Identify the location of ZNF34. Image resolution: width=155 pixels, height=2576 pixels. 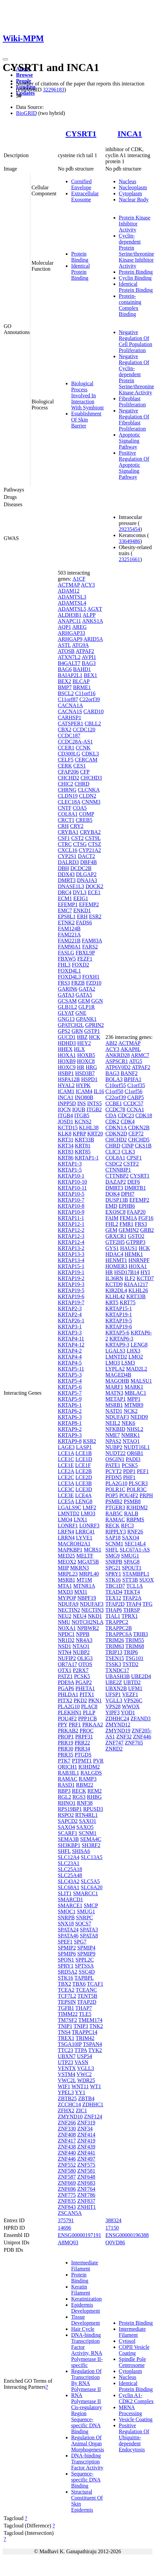
(85, 2128).